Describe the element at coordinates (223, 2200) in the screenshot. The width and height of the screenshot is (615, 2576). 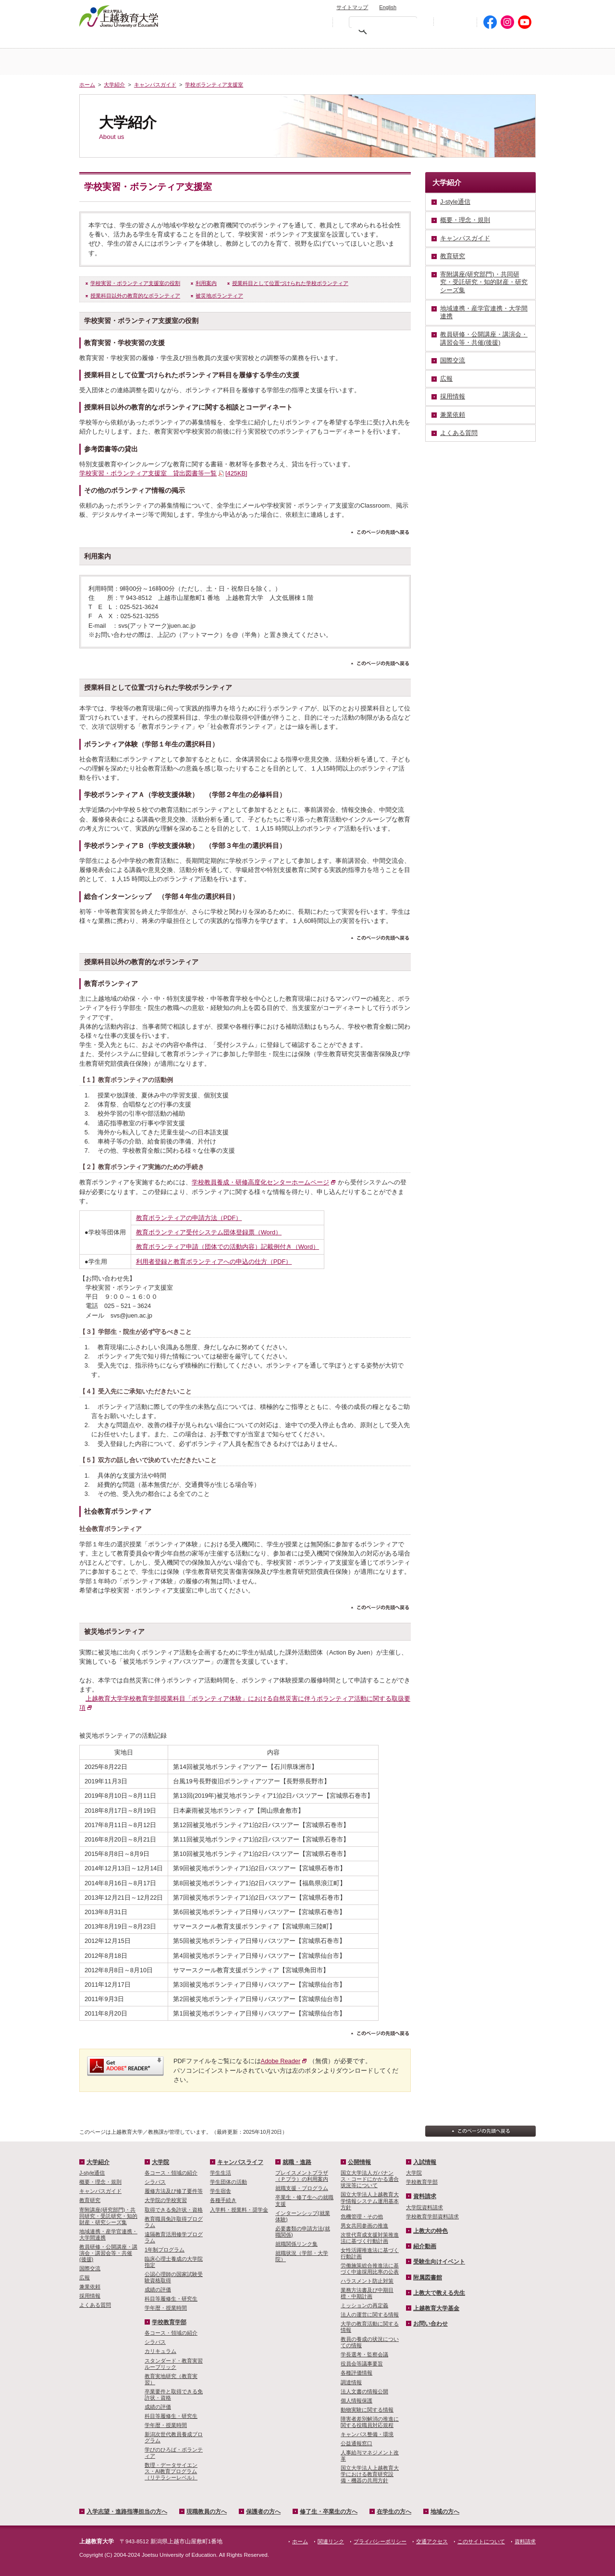
I see `各種手続き` at that location.